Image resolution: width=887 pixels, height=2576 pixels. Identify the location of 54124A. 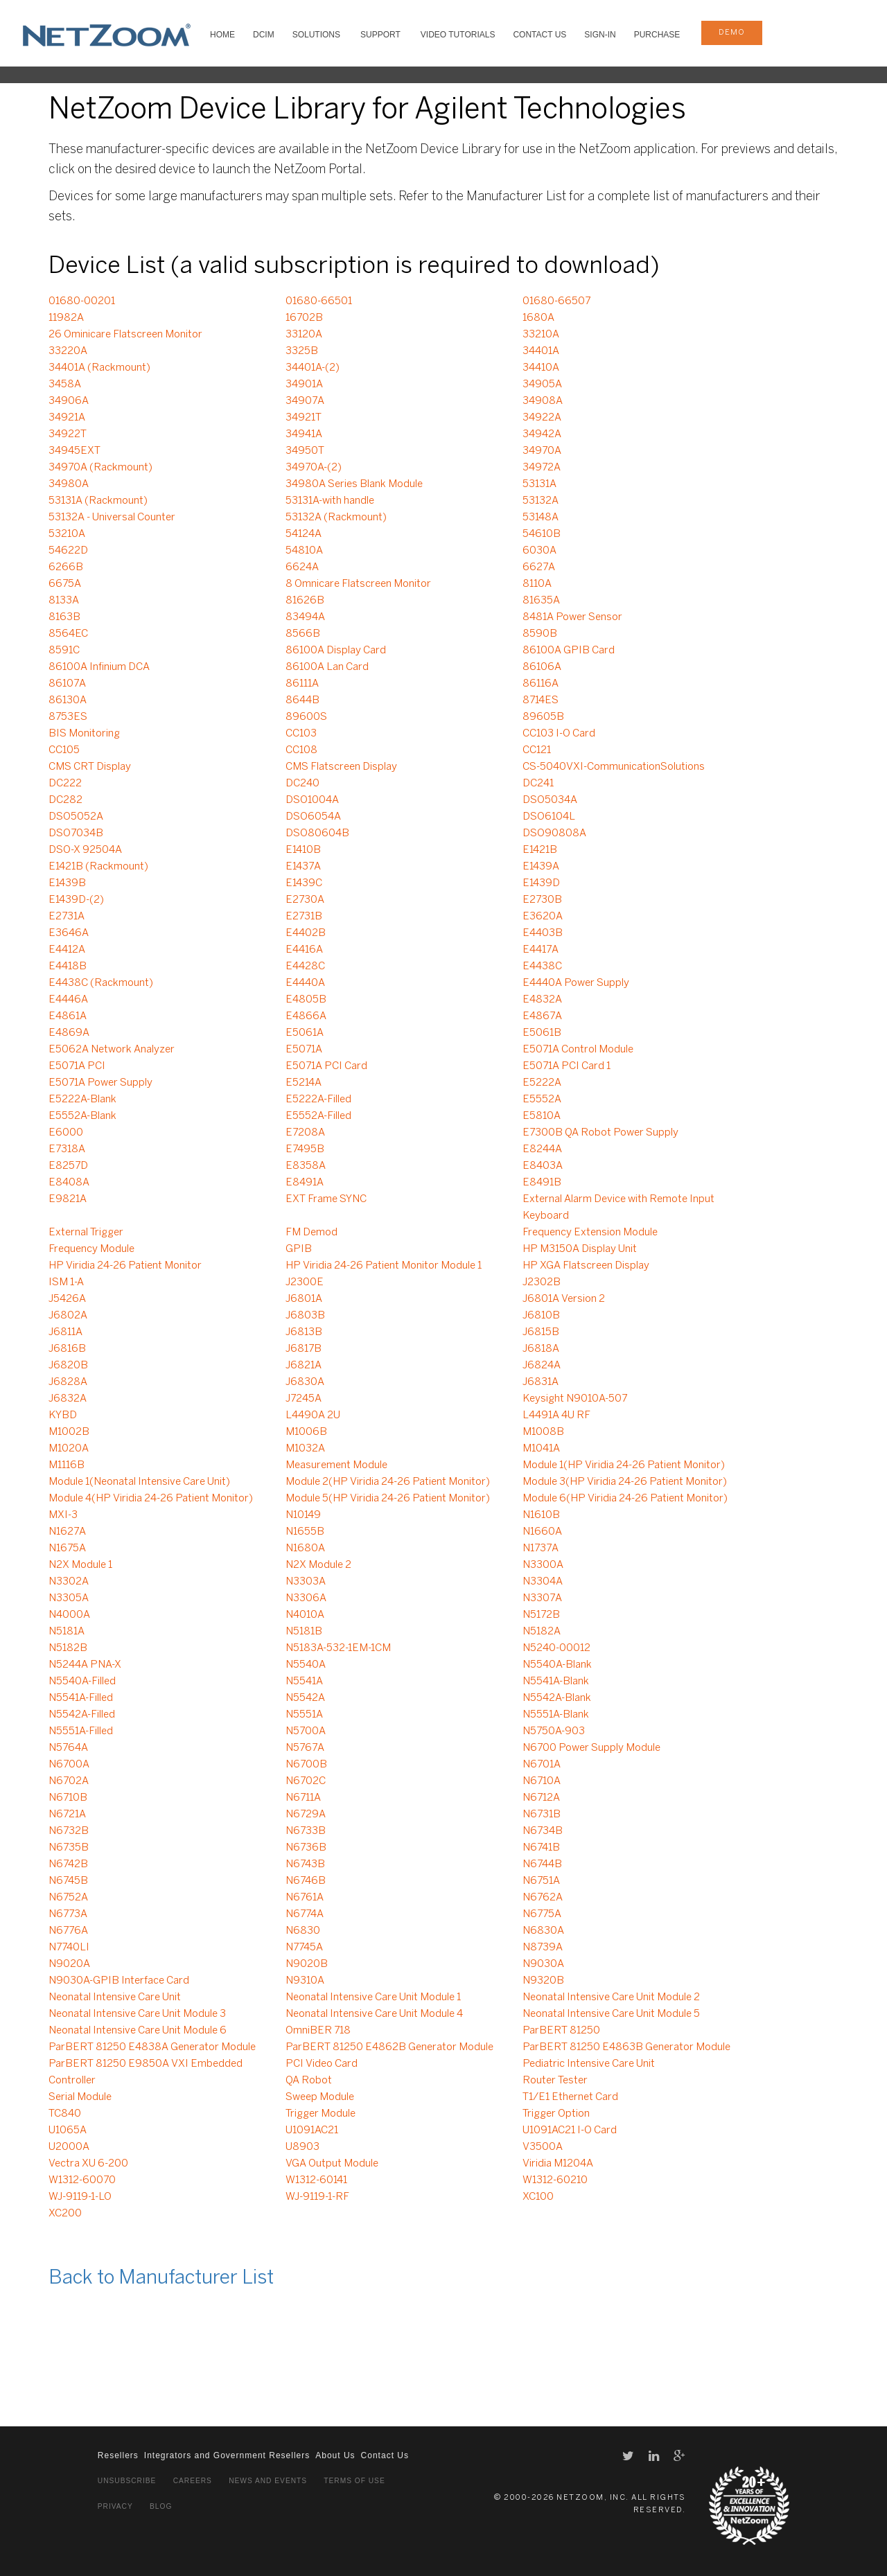
(304, 534).